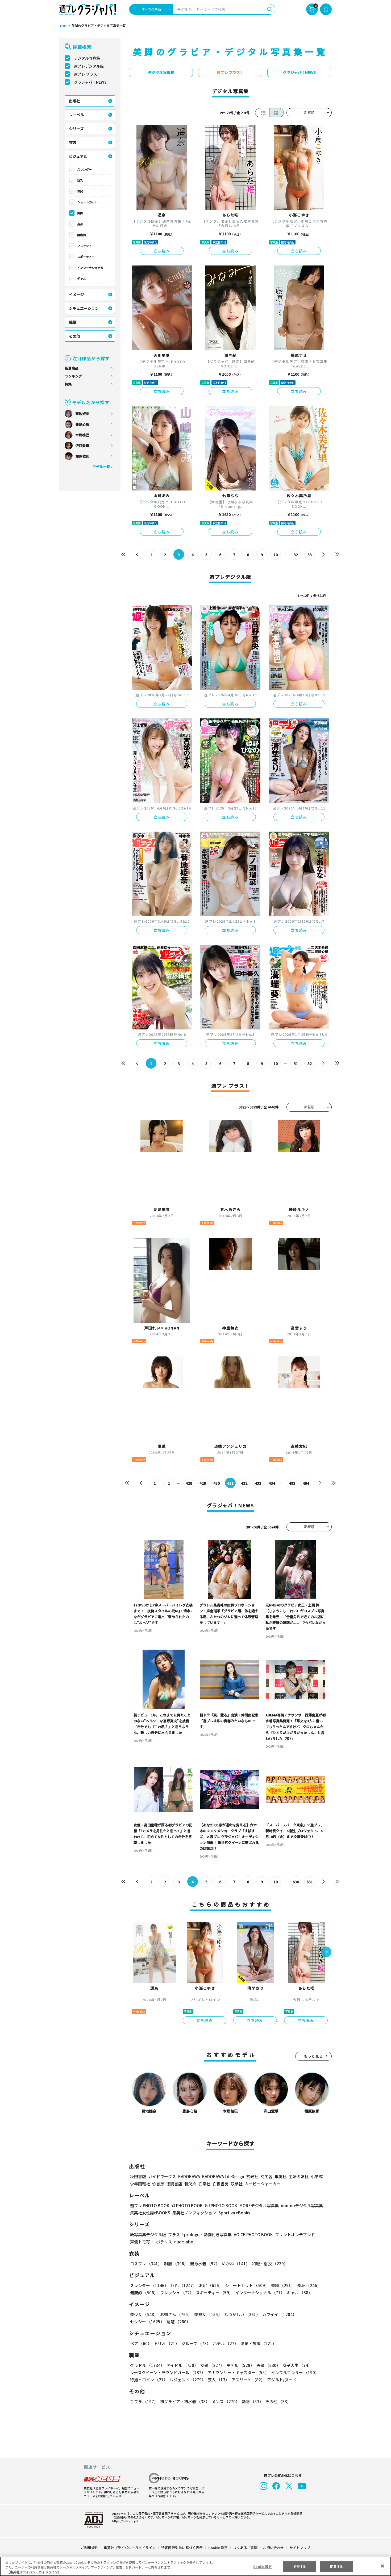 Image resolution: width=391 pixels, height=2576 pixels. Describe the element at coordinates (189, 2176) in the screenshot. I see `KADOKAWA` at that location.